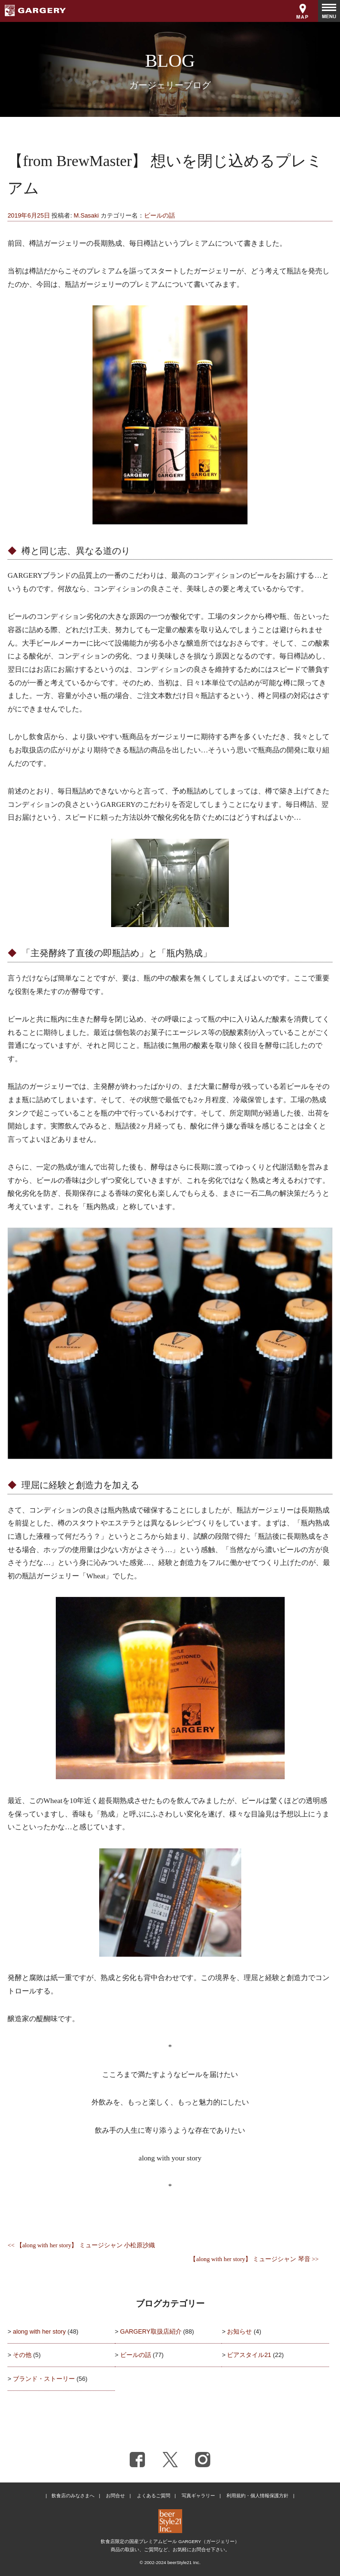 This screenshot has height=2576, width=340. What do you see at coordinates (153, 2495) in the screenshot?
I see `よくあるご質問` at bounding box center [153, 2495].